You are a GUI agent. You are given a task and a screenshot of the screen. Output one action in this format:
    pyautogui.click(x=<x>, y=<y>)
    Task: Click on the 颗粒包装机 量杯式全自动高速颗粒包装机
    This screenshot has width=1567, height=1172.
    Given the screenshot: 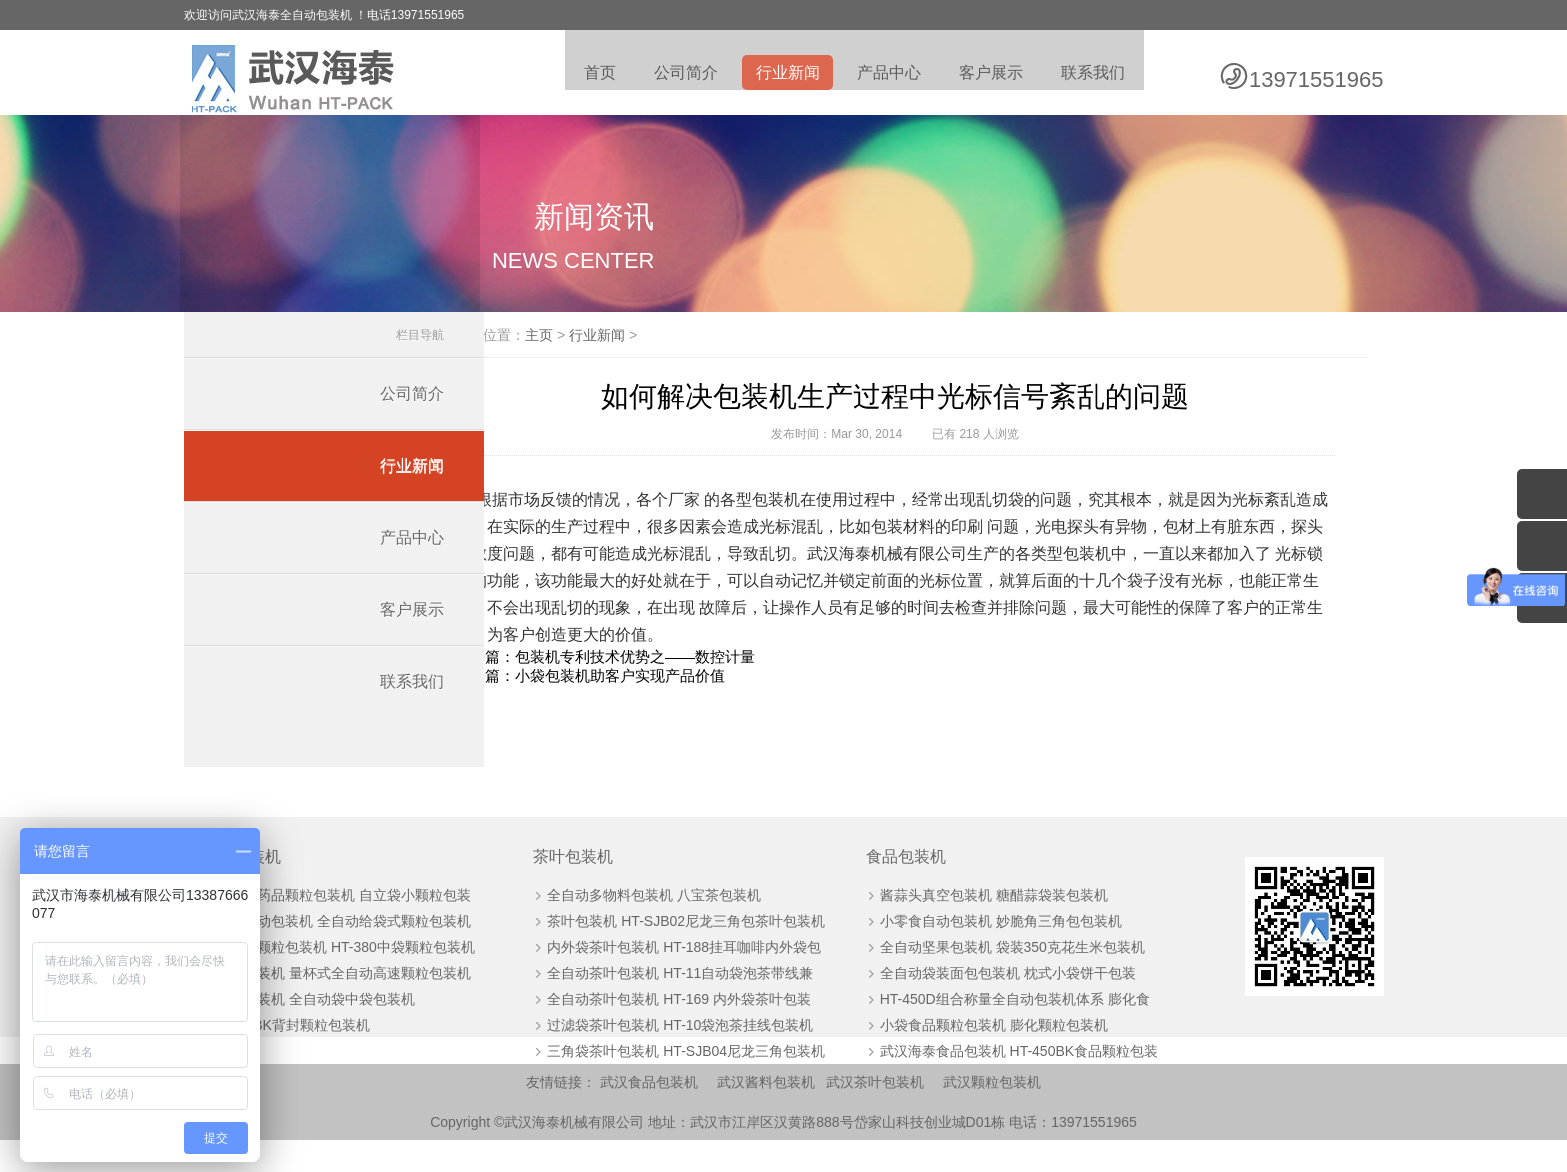 What is the action you would take?
    pyautogui.click(x=345, y=1001)
    